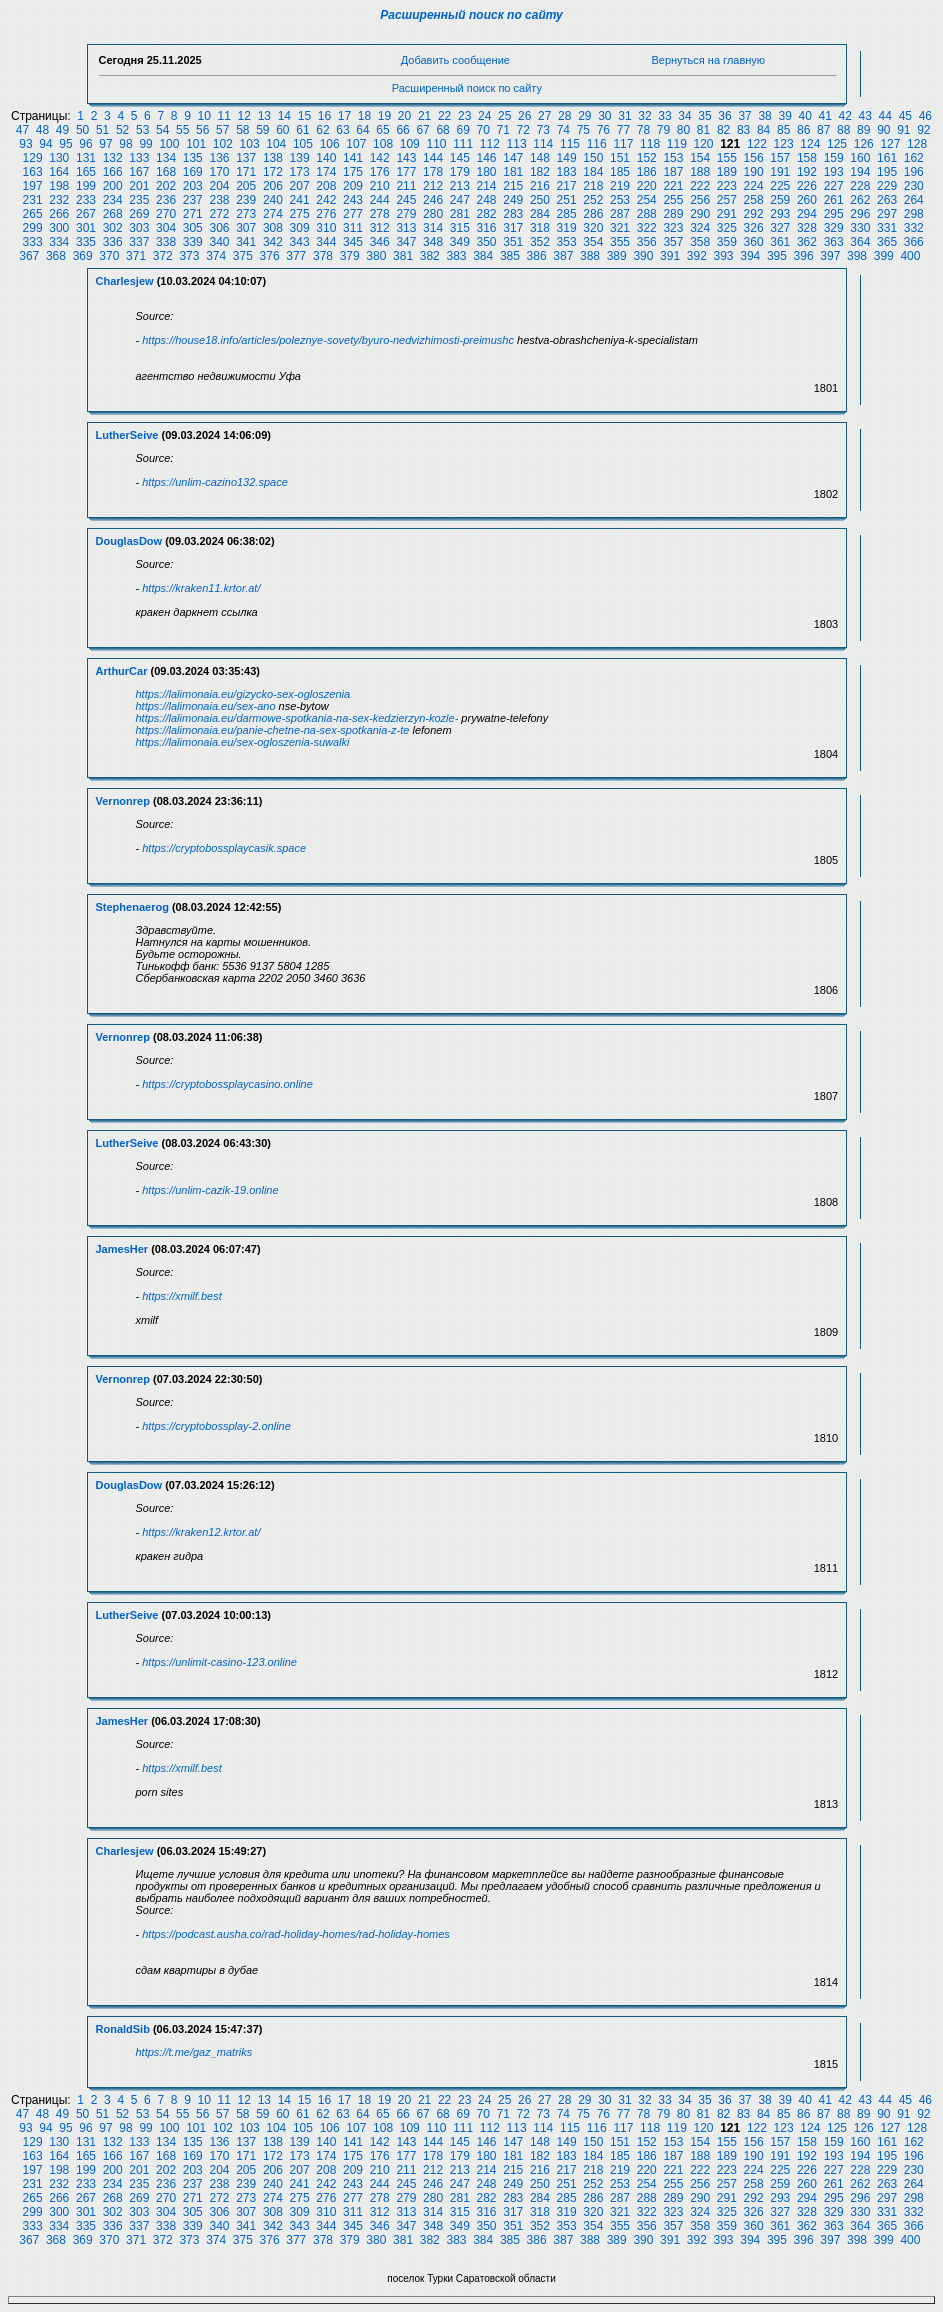 Image resolution: width=943 pixels, height=2312 pixels. What do you see at coordinates (884, 256) in the screenshot?
I see `399` at bounding box center [884, 256].